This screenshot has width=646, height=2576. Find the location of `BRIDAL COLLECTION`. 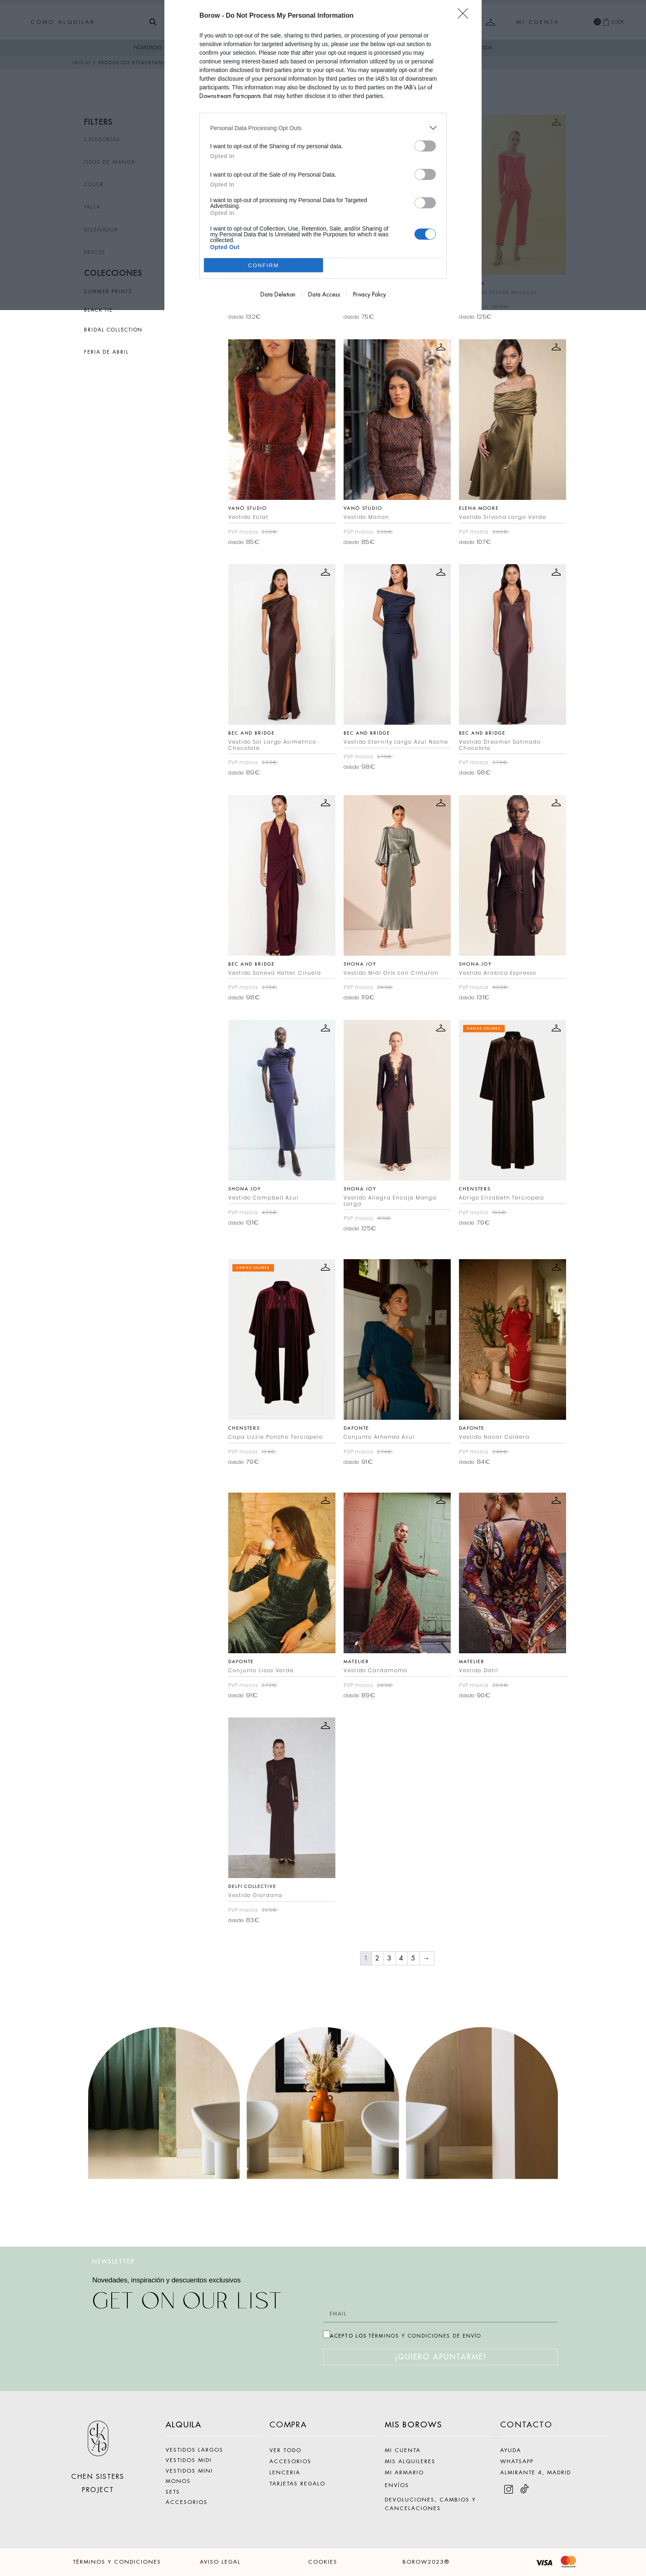

BRIDAL COLLECTION is located at coordinates (113, 329).